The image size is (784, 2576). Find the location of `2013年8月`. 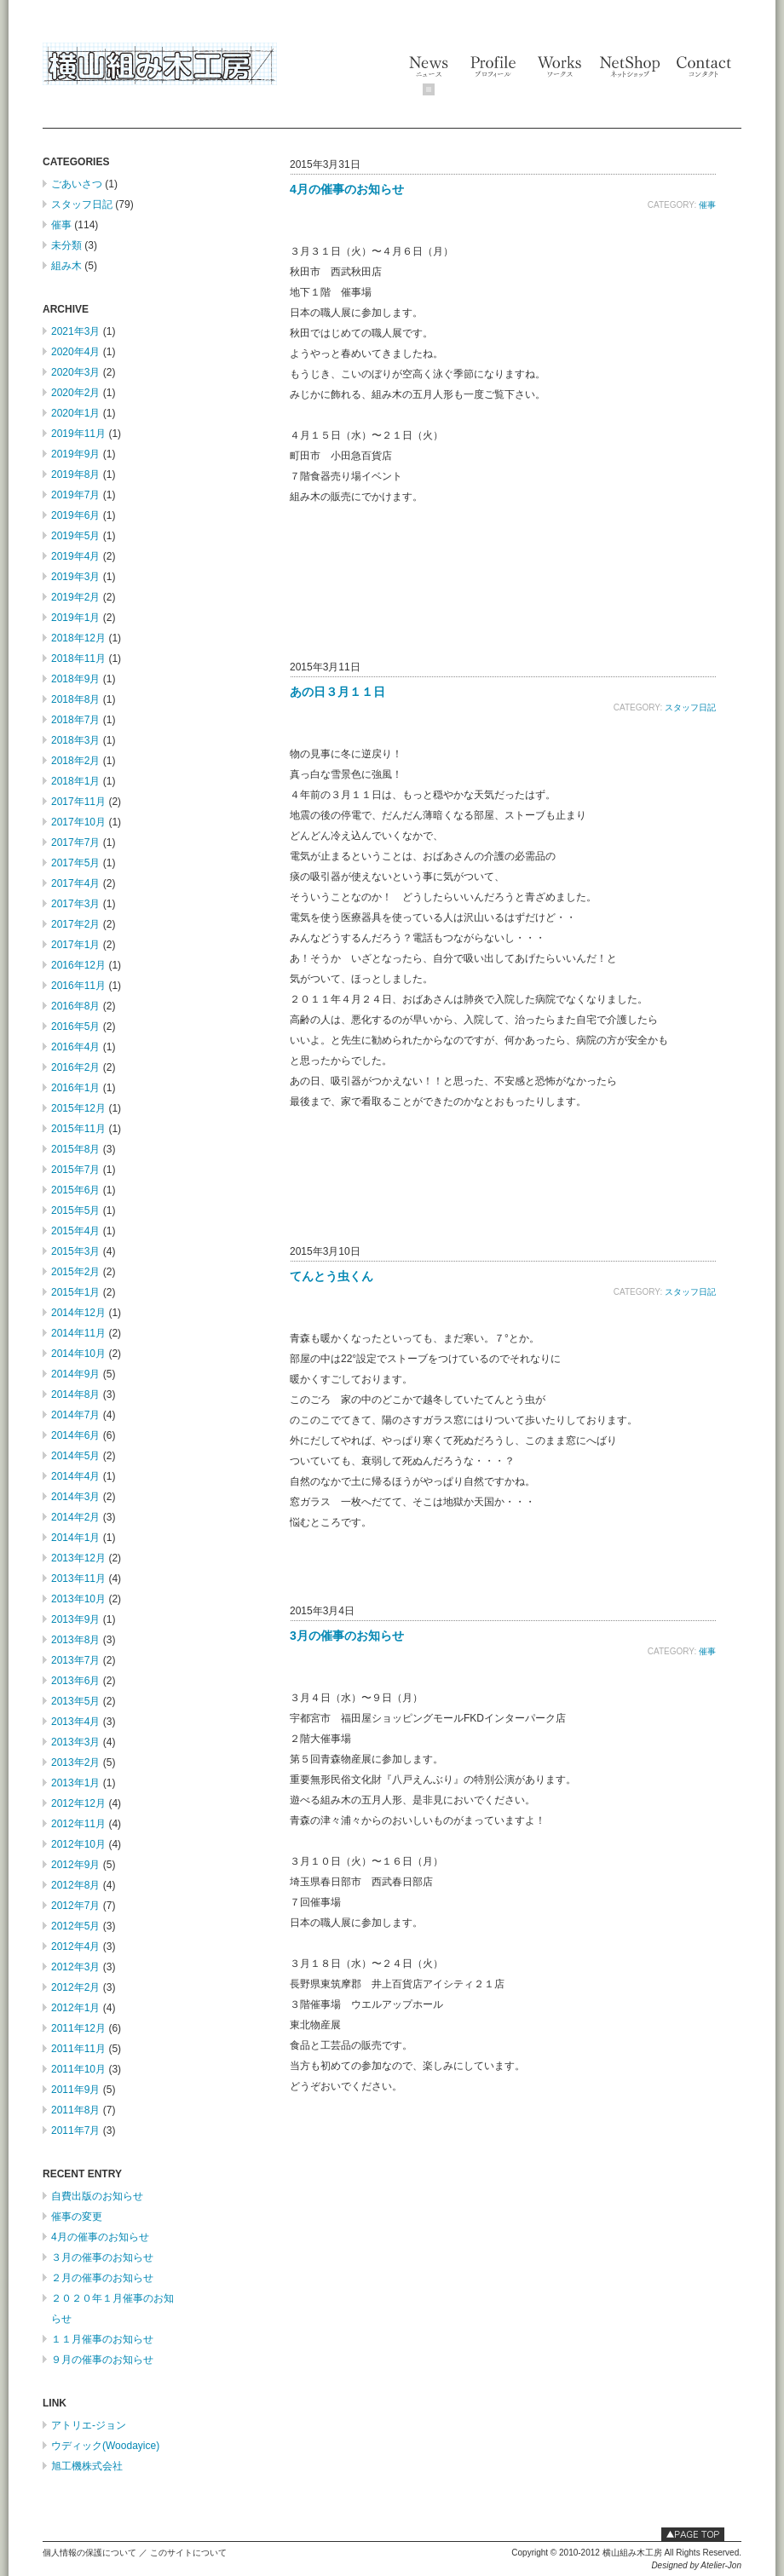

2013年8月 is located at coordinates (75, 1640).